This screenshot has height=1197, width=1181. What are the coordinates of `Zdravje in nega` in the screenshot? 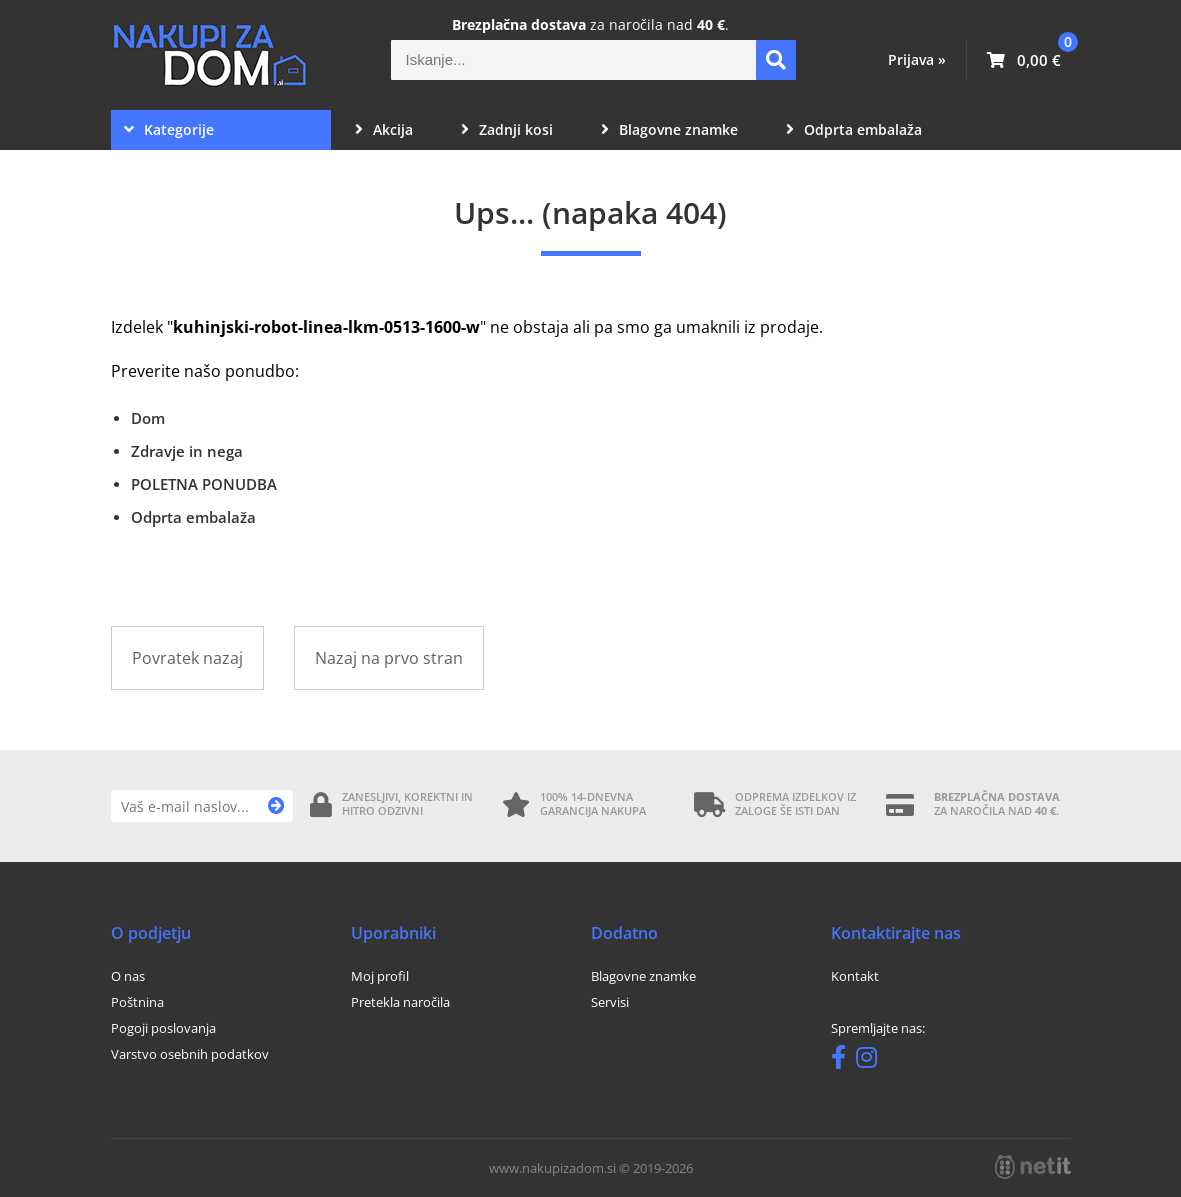 It's located at (187, 451).